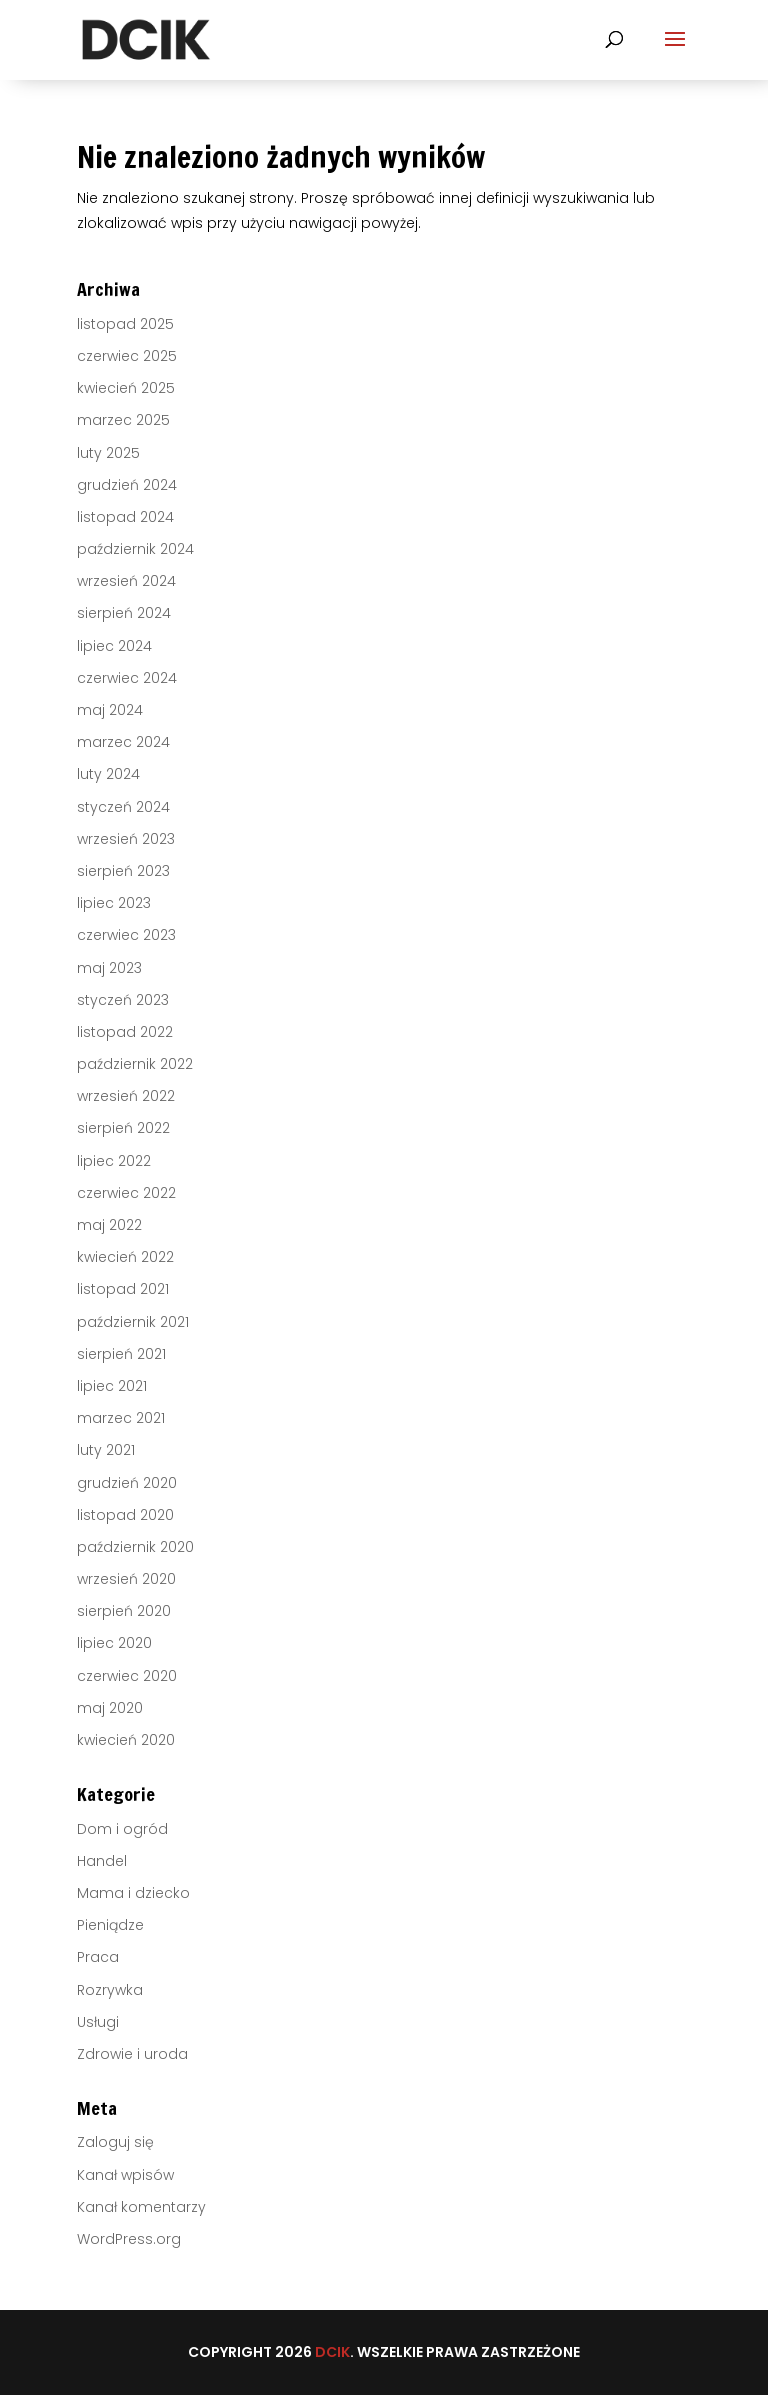 This screenshot has width=768, height=2395. What do you see at coordinates (125, 1257) in the screenshot?
I see `kwiecień 2022` at bounding box center [125, 1257].